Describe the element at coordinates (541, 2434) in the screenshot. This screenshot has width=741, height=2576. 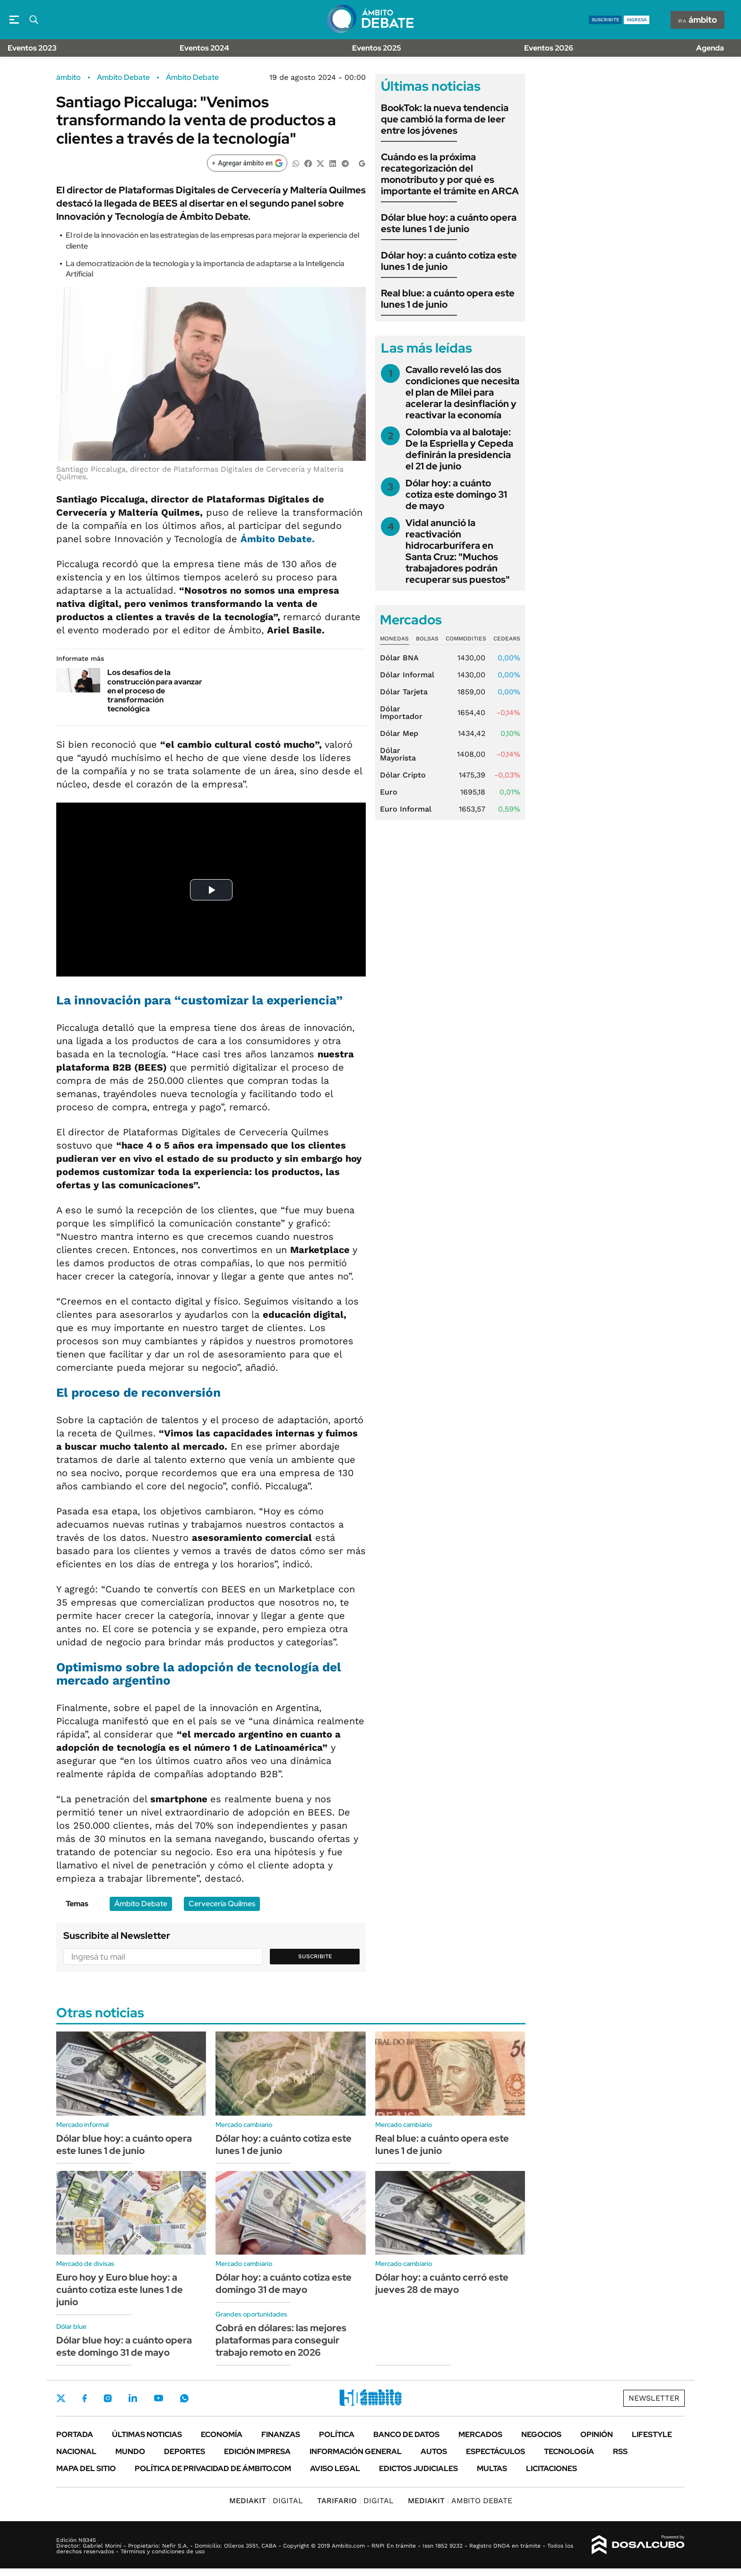
I see `Negocios` at that location.